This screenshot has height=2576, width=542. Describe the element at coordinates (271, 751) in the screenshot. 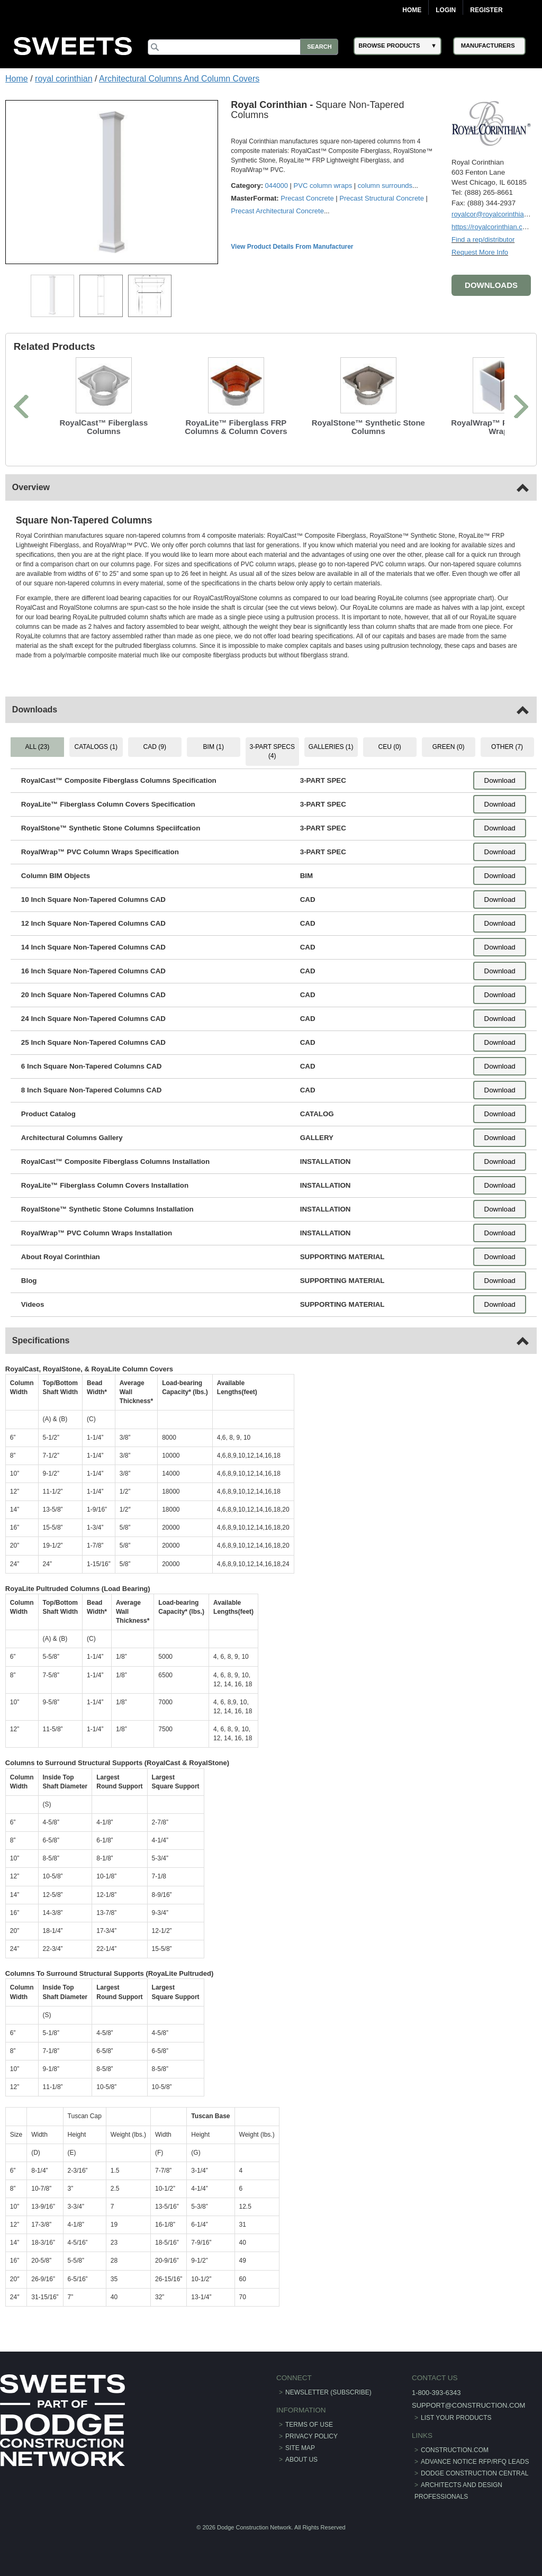

I see `3-PART SPECS (4) [tab]` at that location.